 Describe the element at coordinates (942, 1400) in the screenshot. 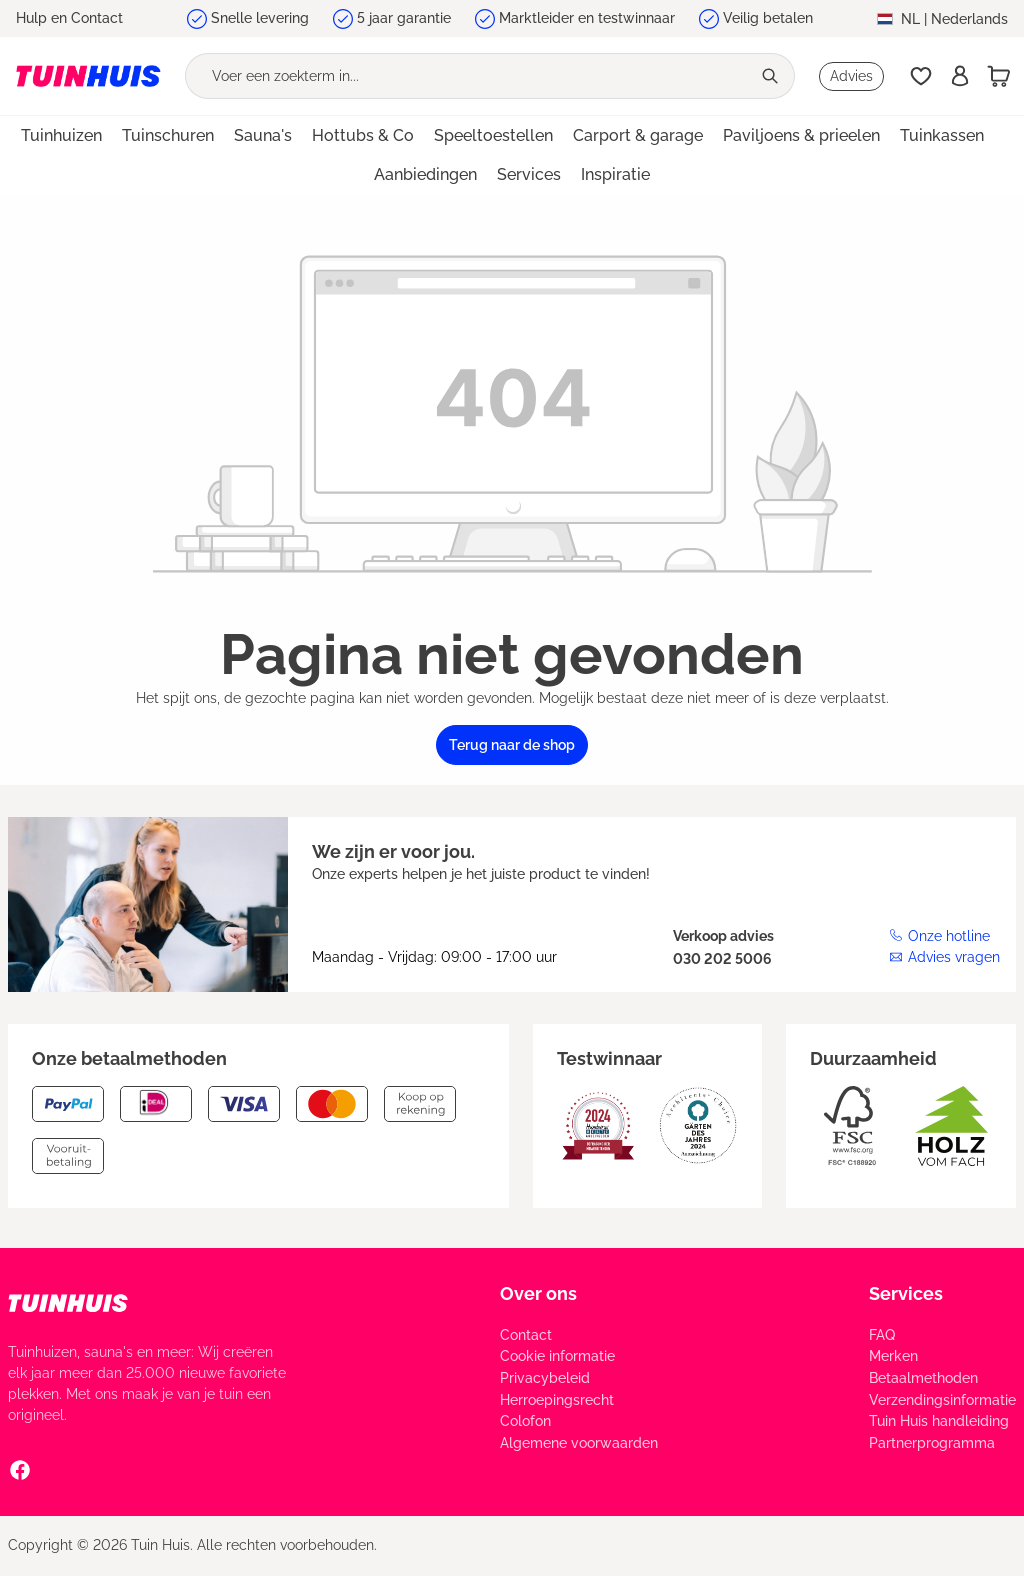

I see `Verzendingsinformatie` at that location.